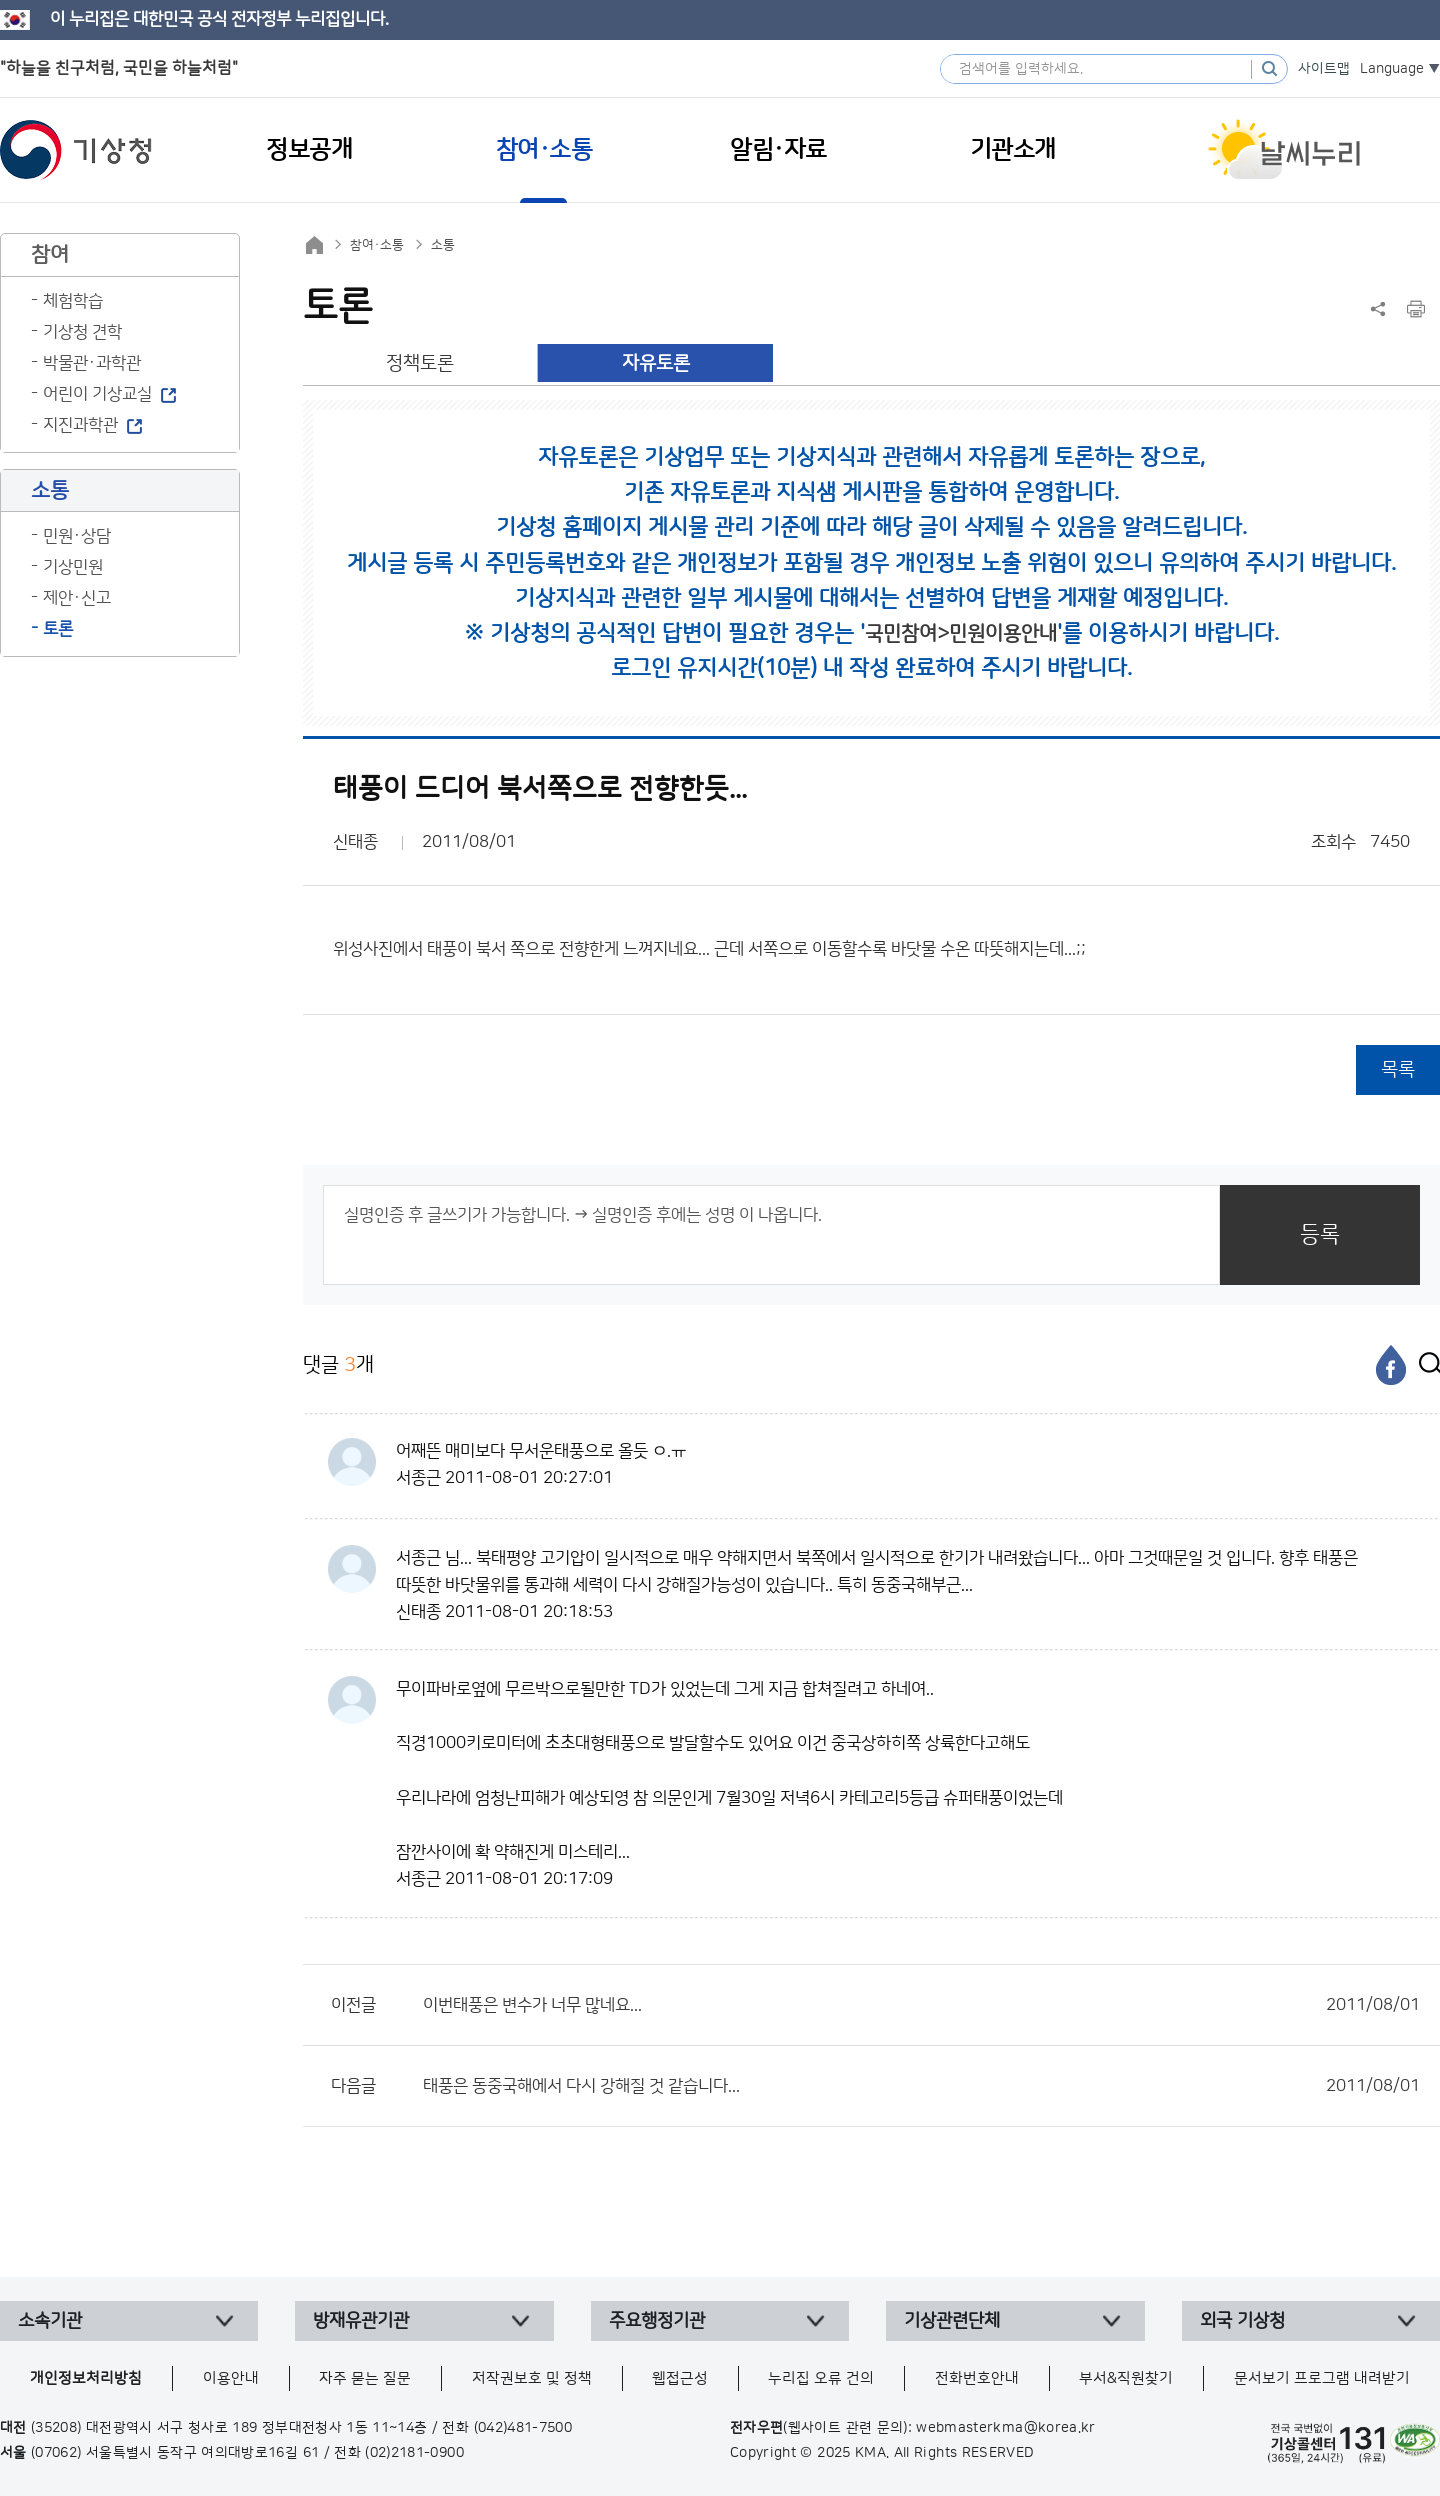  What do you see at coordinates (420, 363) in the screenshot?
I see `정책토론` at bounding box center [420, 363].